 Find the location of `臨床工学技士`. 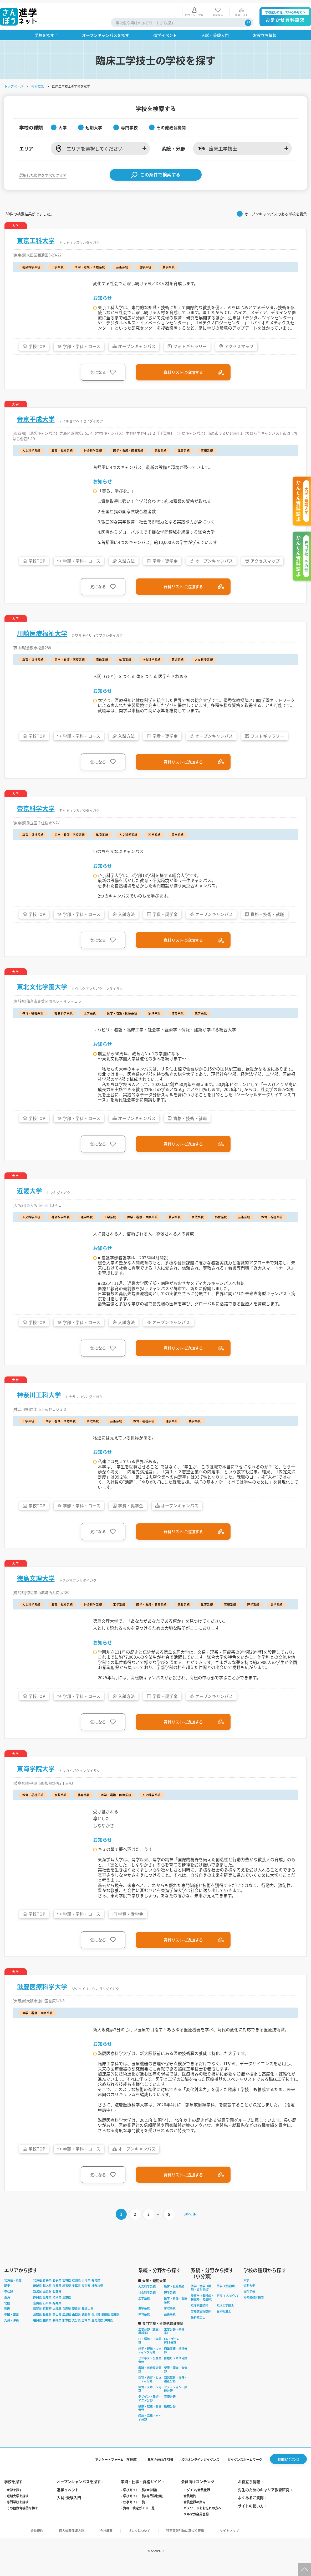

臨床工学技士 is located at coordinates (225, 2317).